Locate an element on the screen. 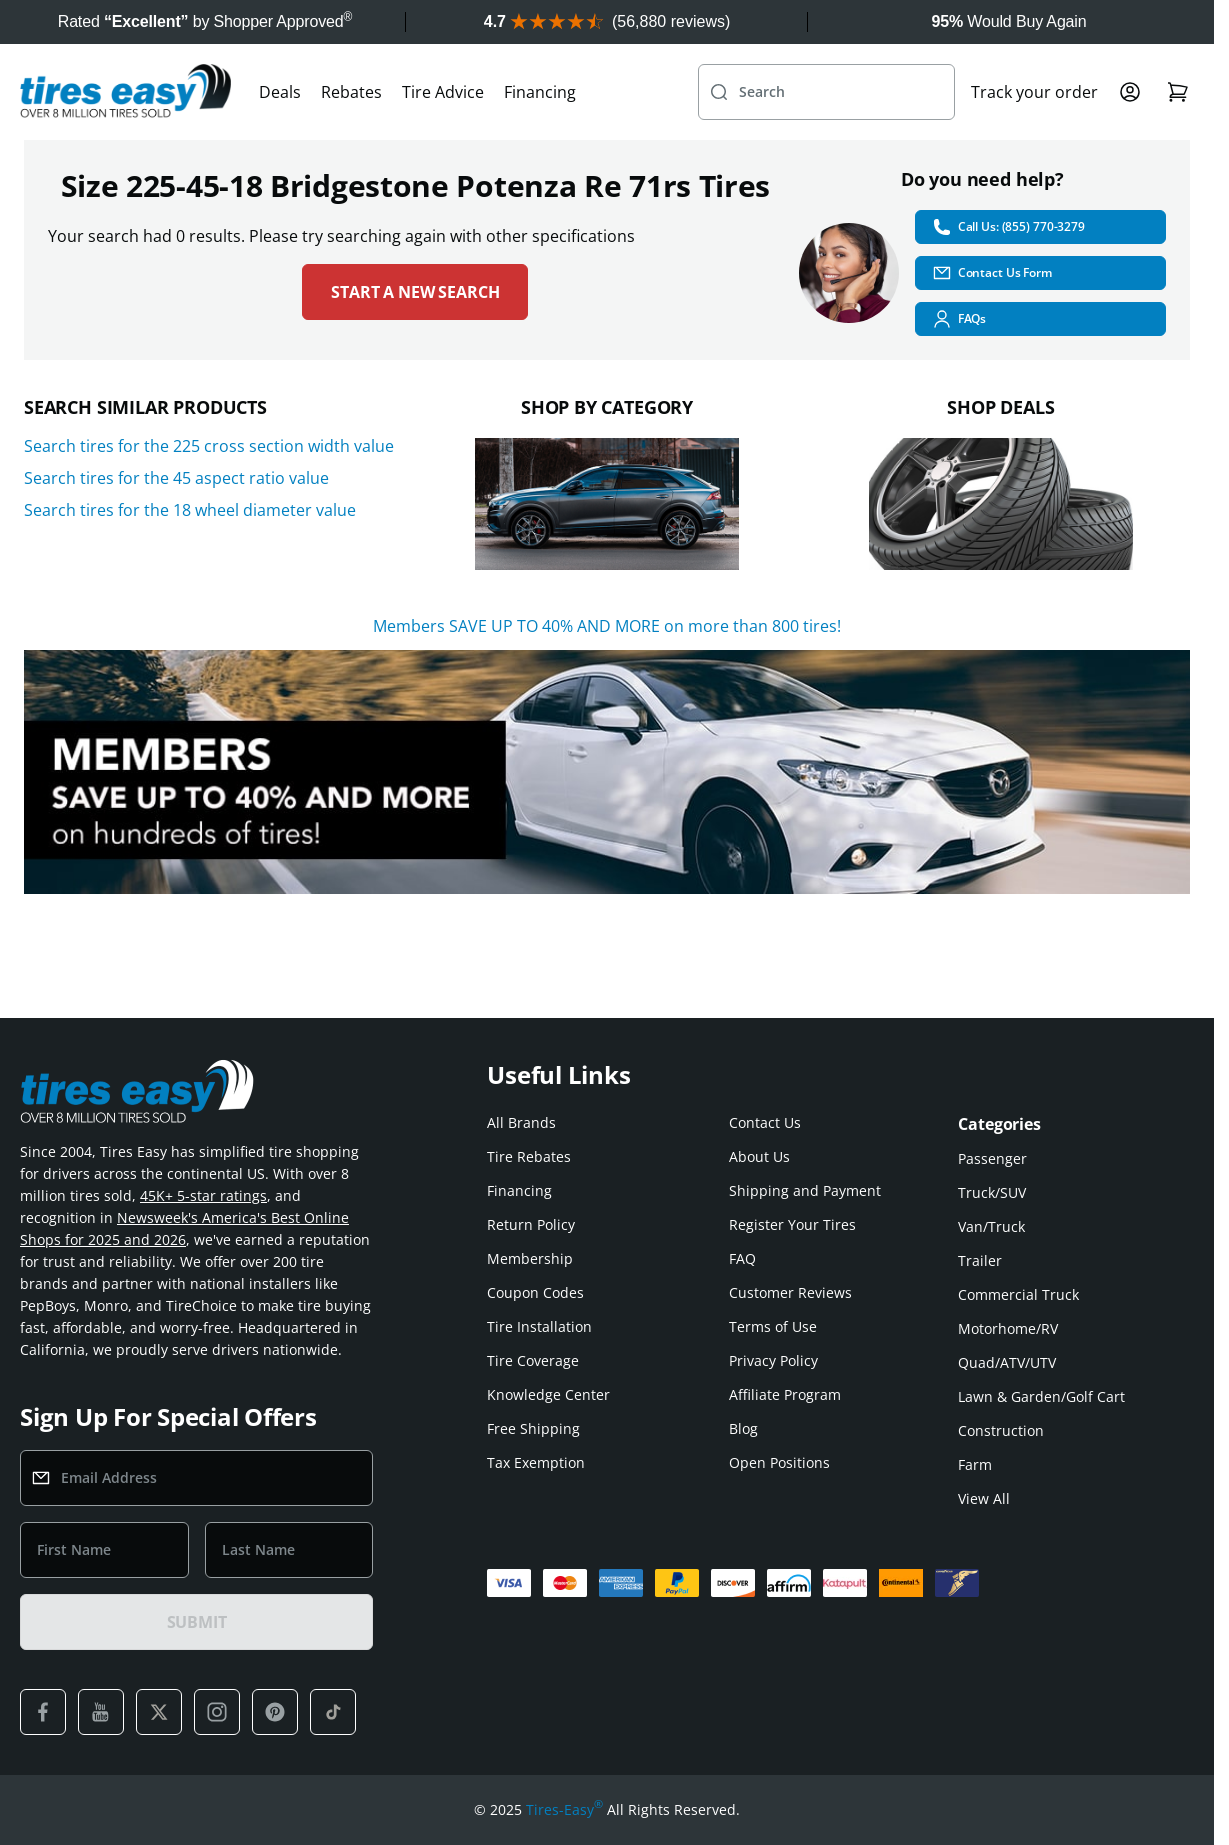  Rebates is located at coordinates (351, 92).